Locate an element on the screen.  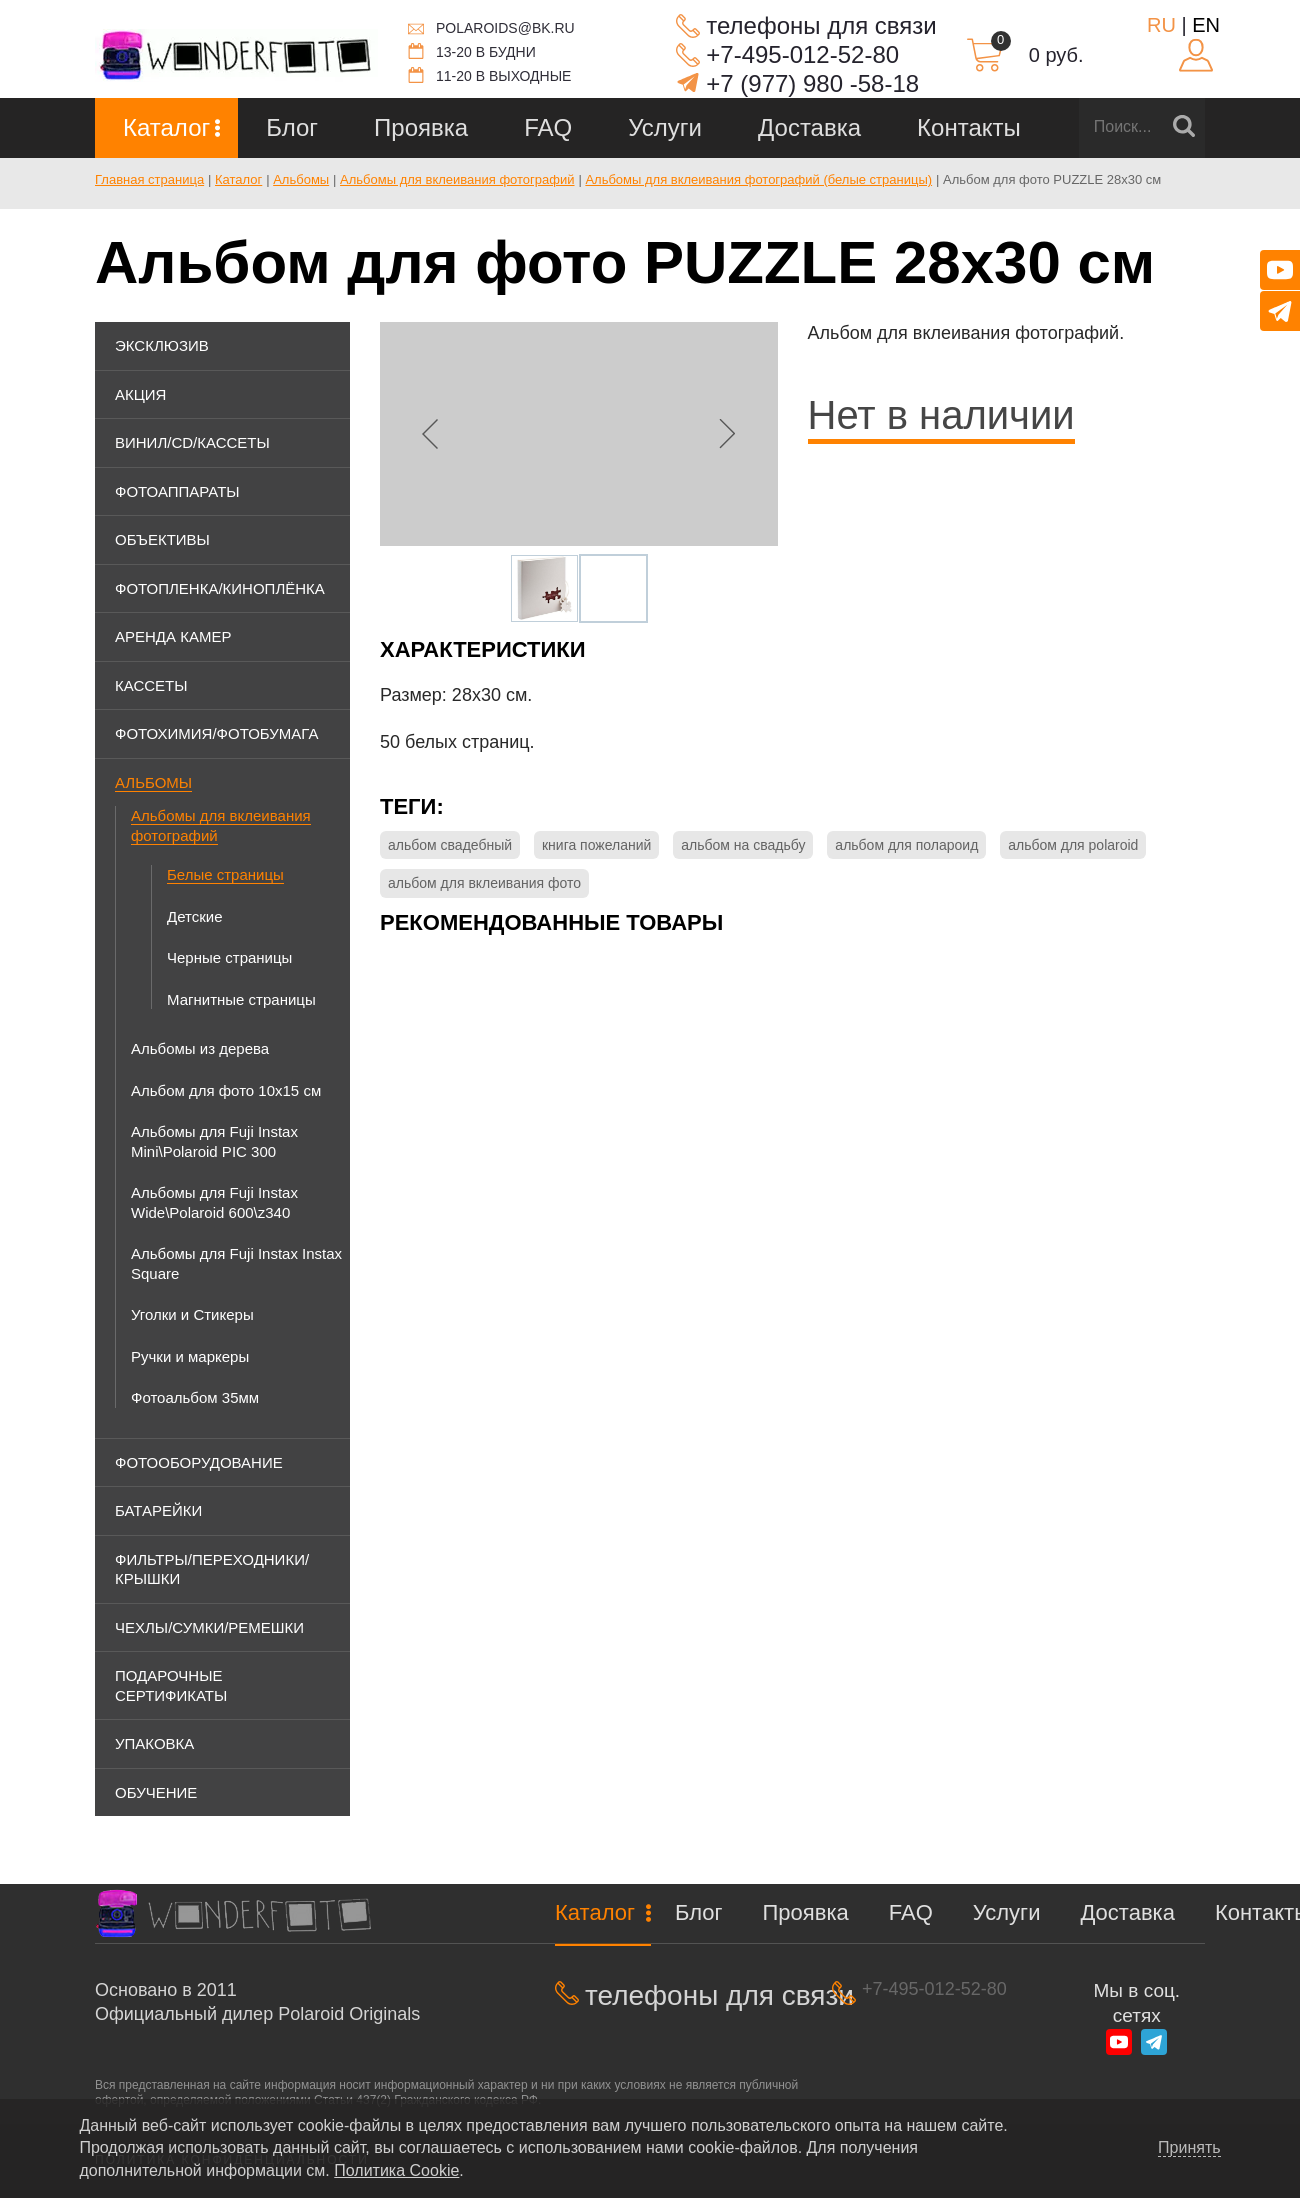
Каталог is located at coordinates (166, 127).